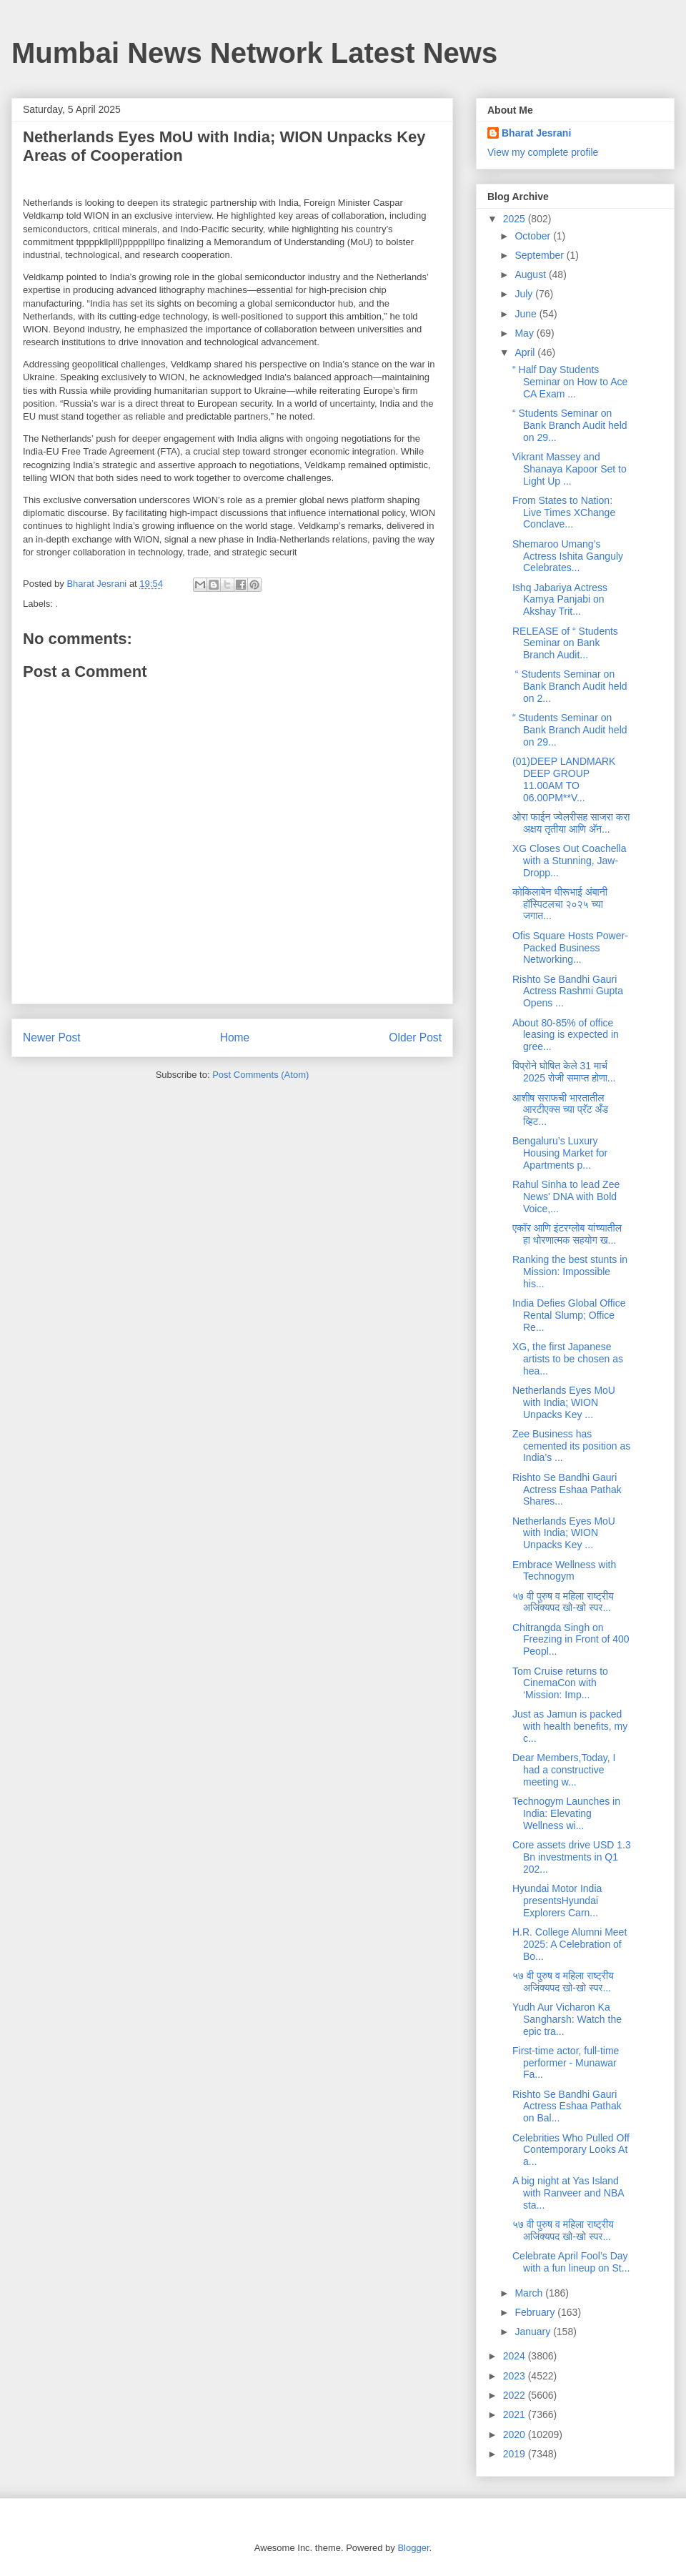  Describe the element at coordinates (413, 2547) in the screenshot. I see `Blogger` at that location.